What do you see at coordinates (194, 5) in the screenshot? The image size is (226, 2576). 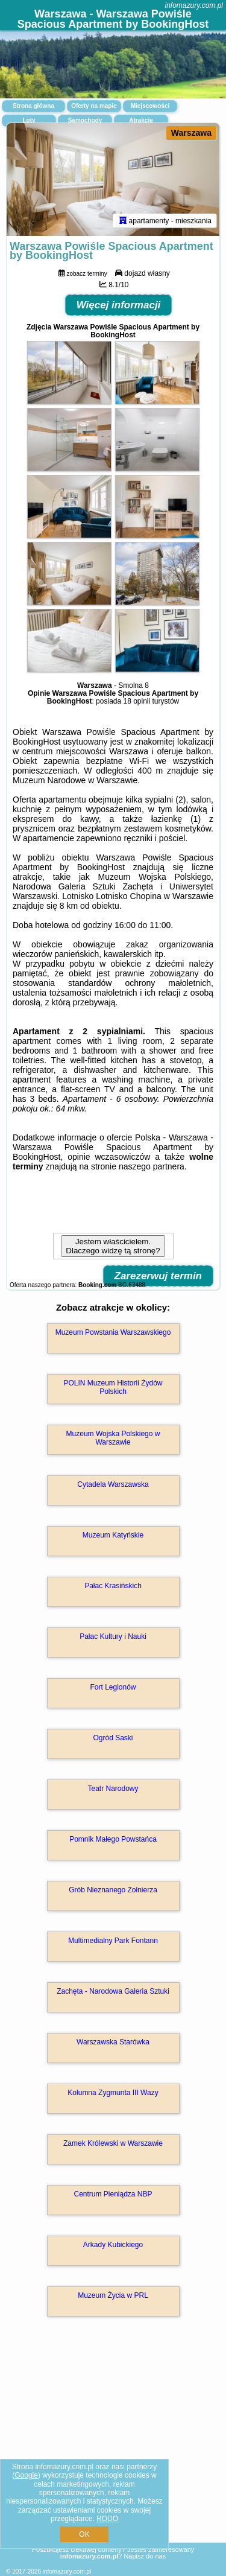 I see `infomazury.com.pl` at bounding box center [194, 5].